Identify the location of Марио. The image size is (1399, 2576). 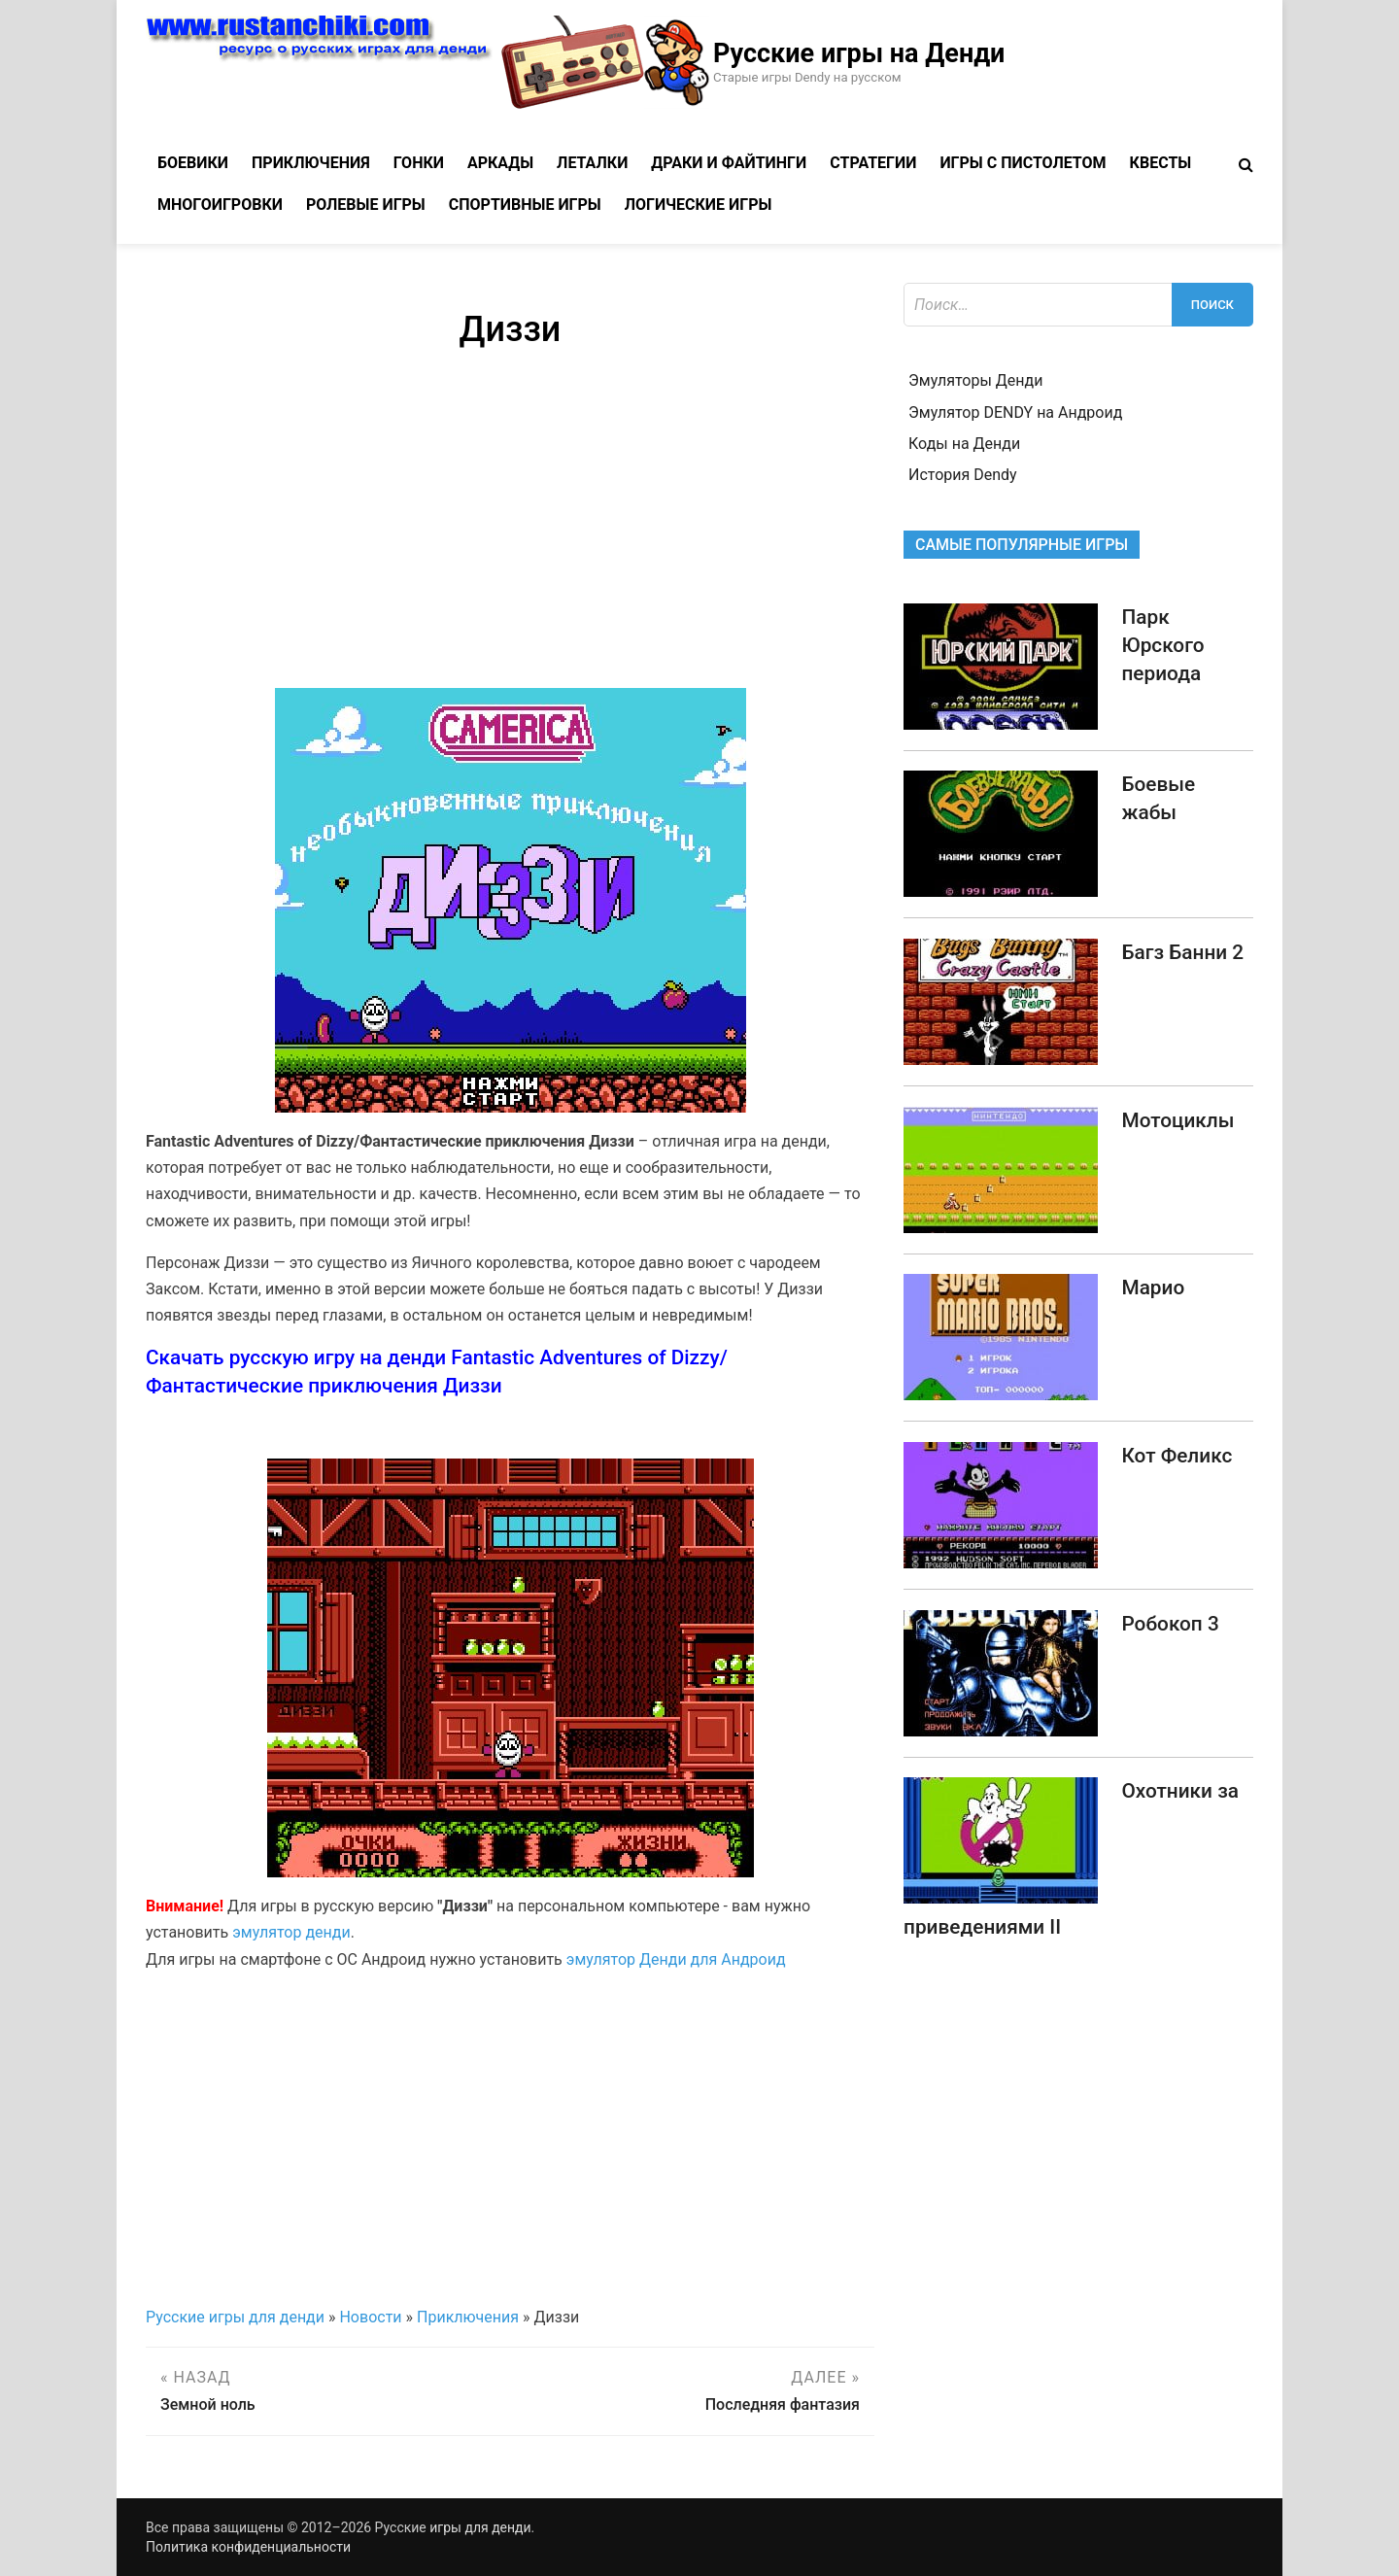
(1152, 1287).